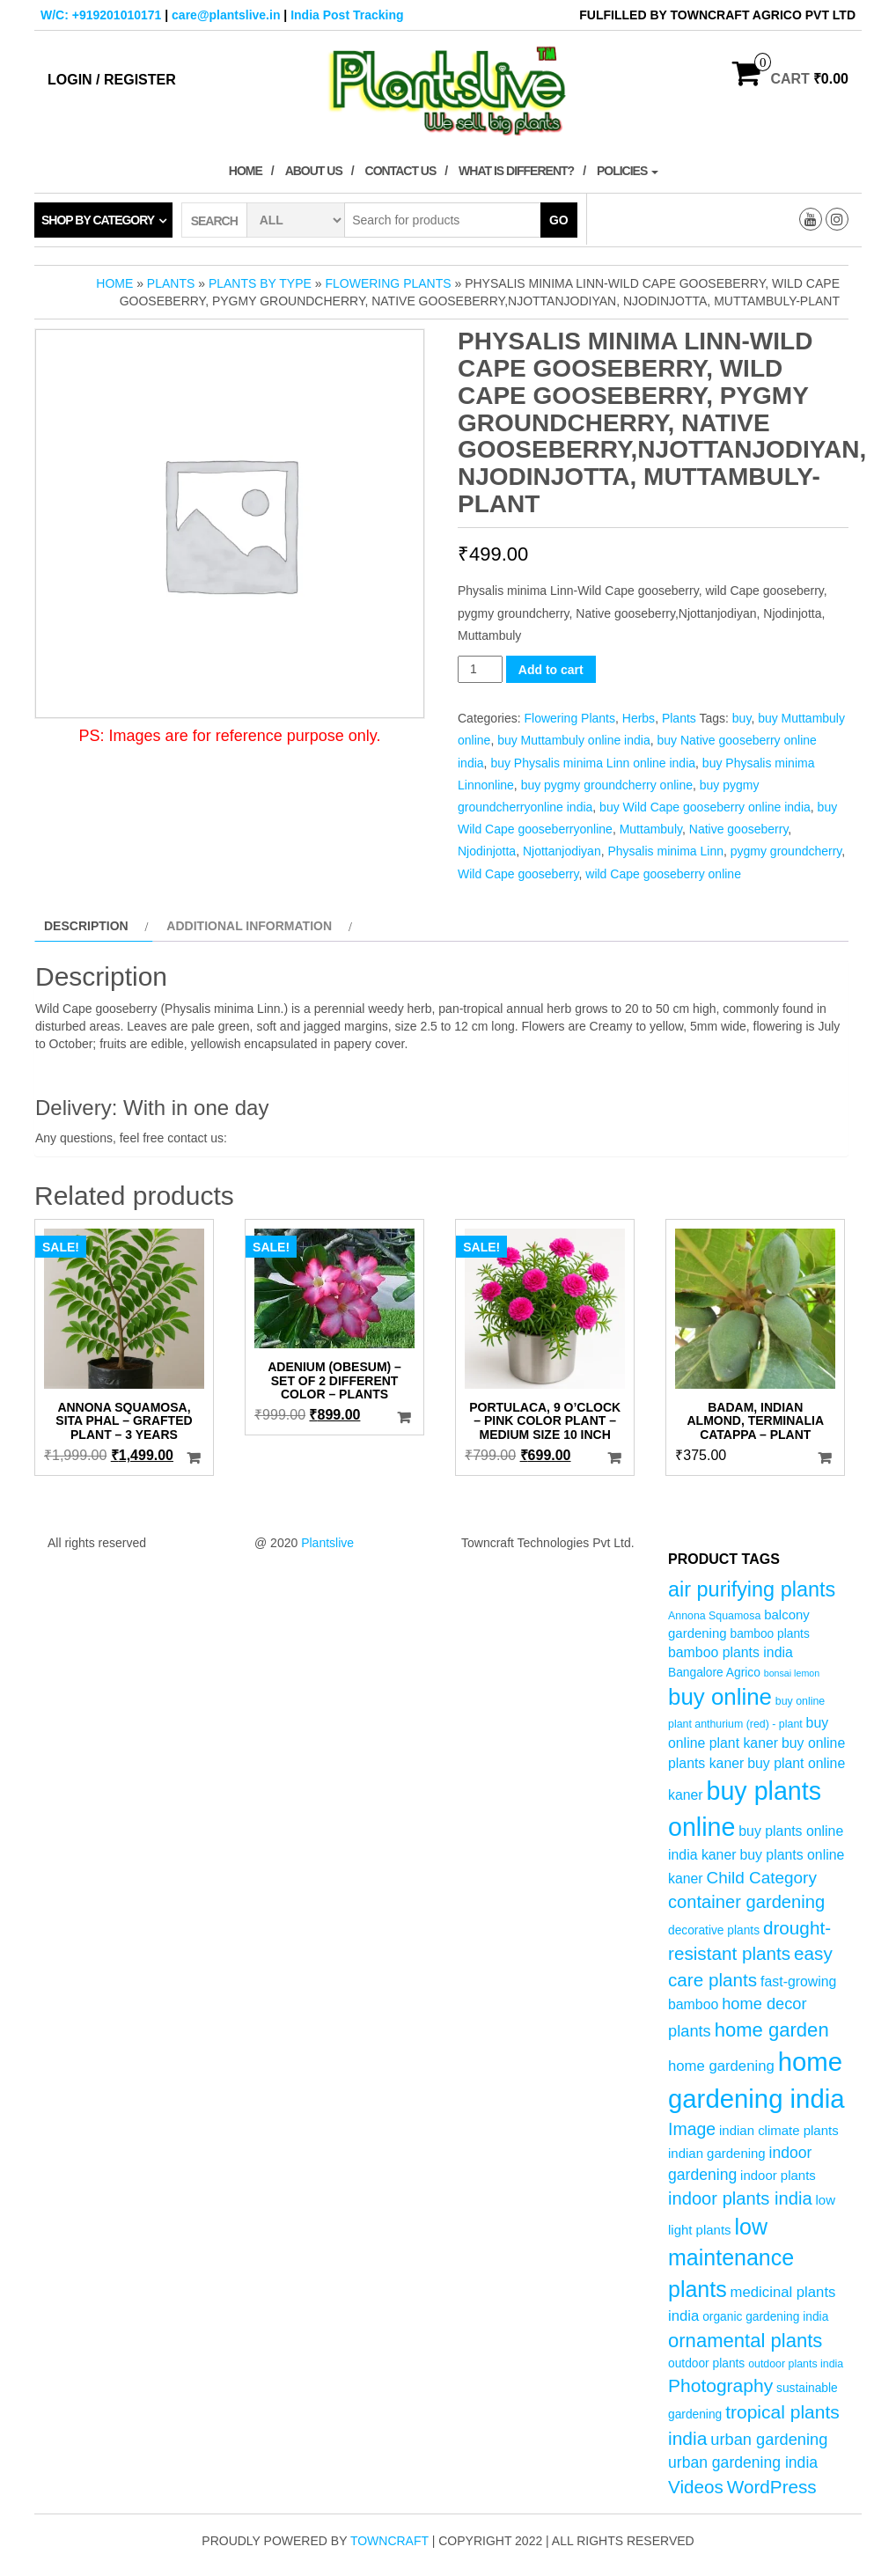 The height and width of the screenshot is (2576, 896). I want to click on Child Category [Child Category (11 products)], so click(762, 1877).